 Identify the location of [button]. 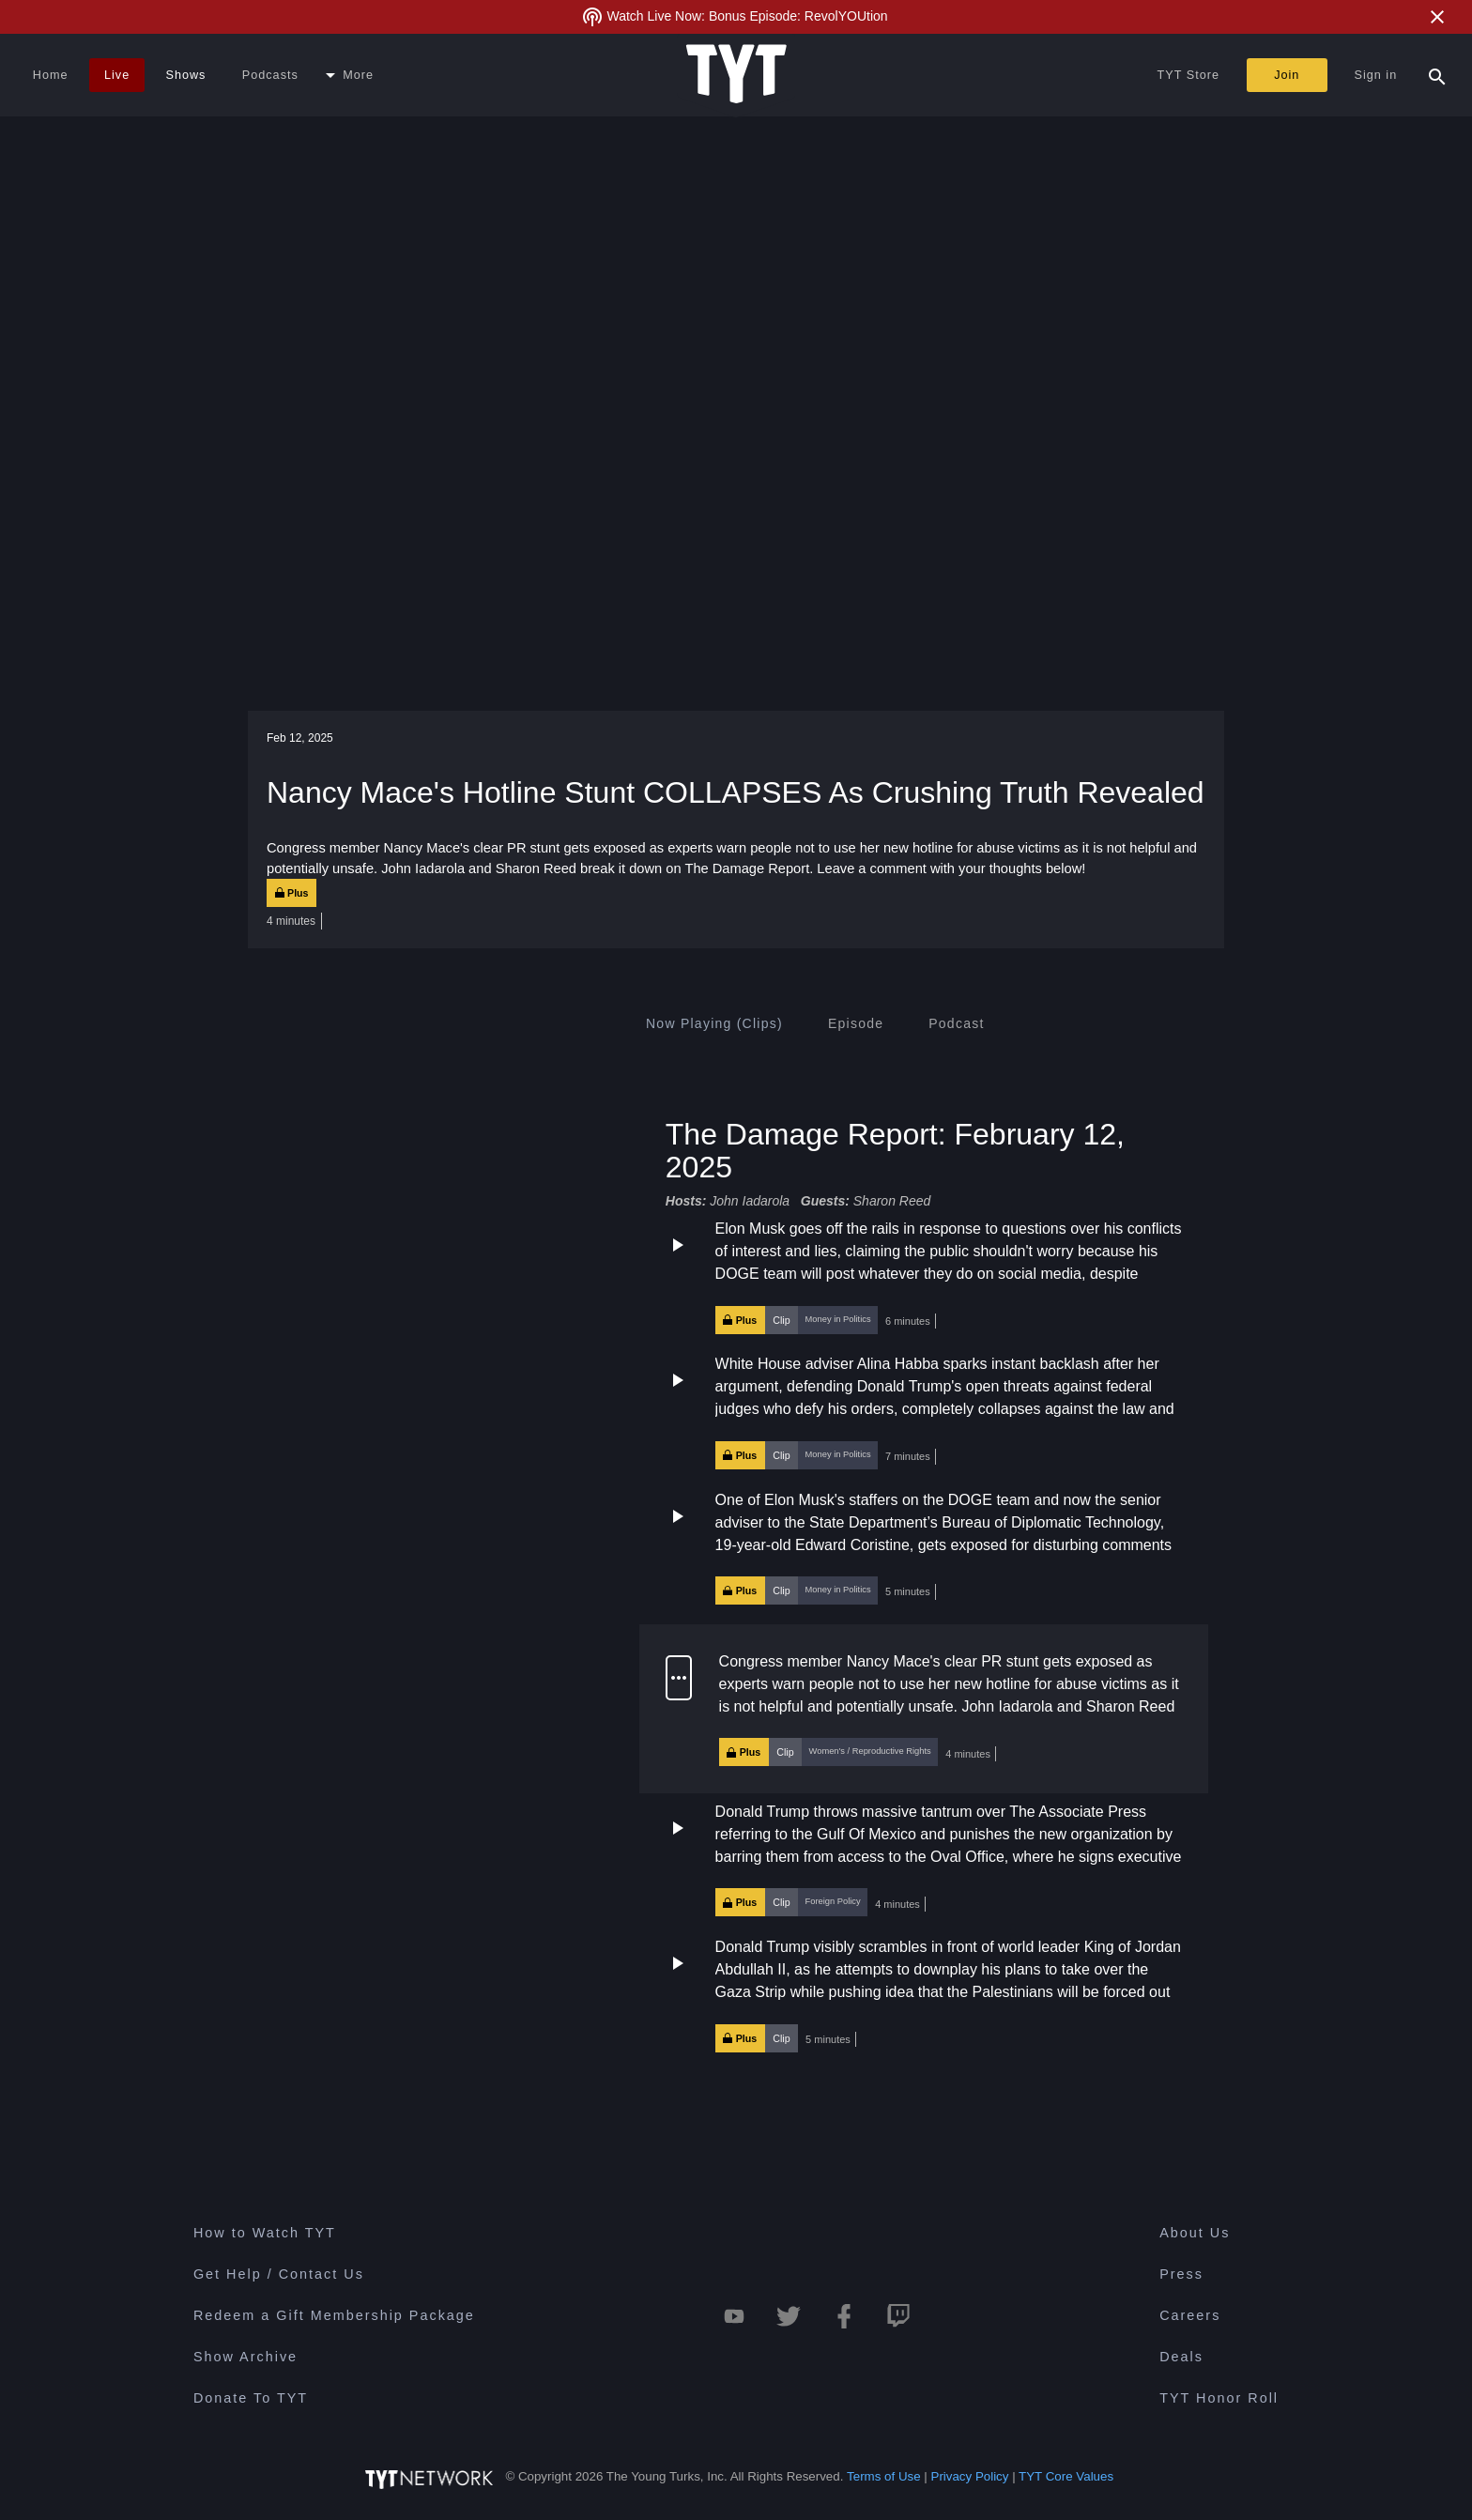
(924, 1276).